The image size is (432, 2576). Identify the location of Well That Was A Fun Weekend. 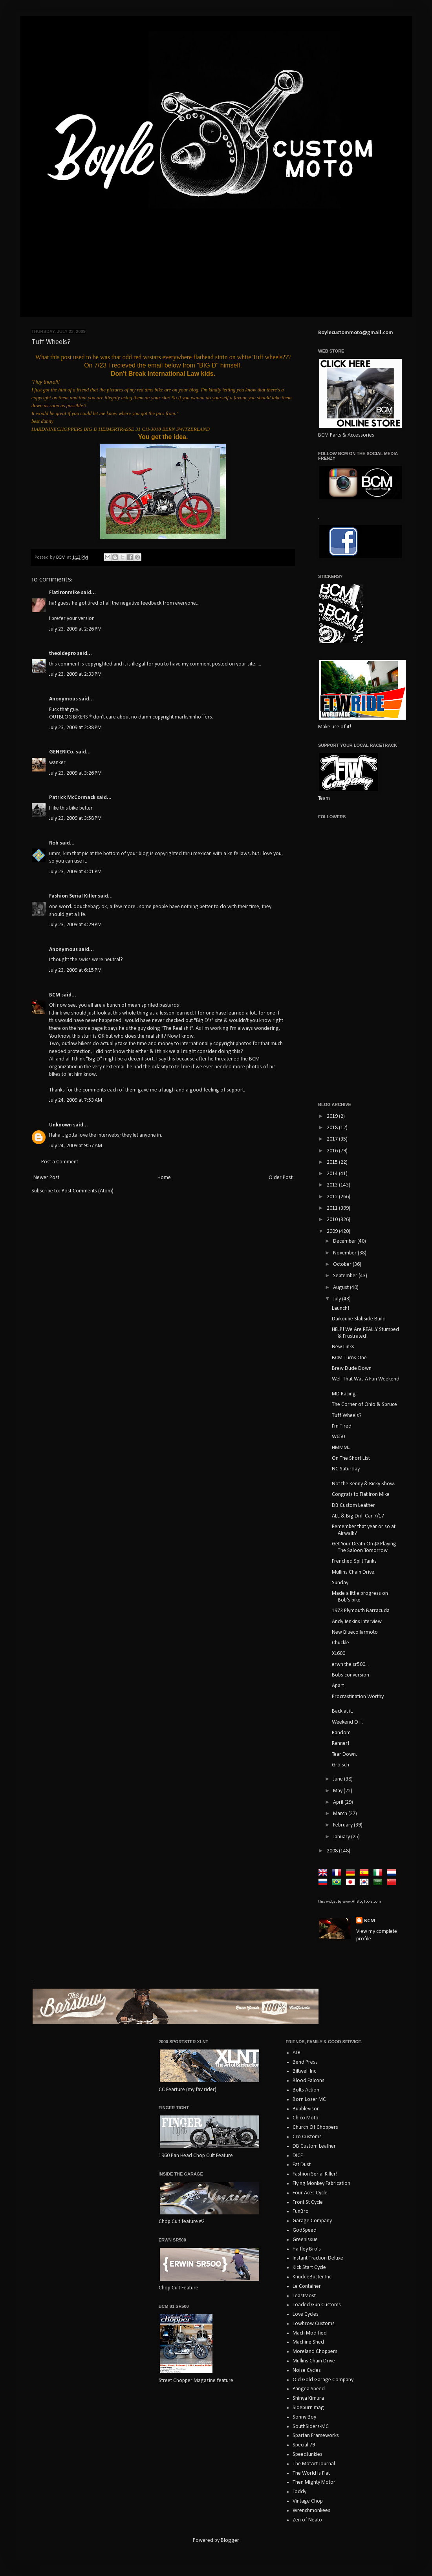
(365, 1379).